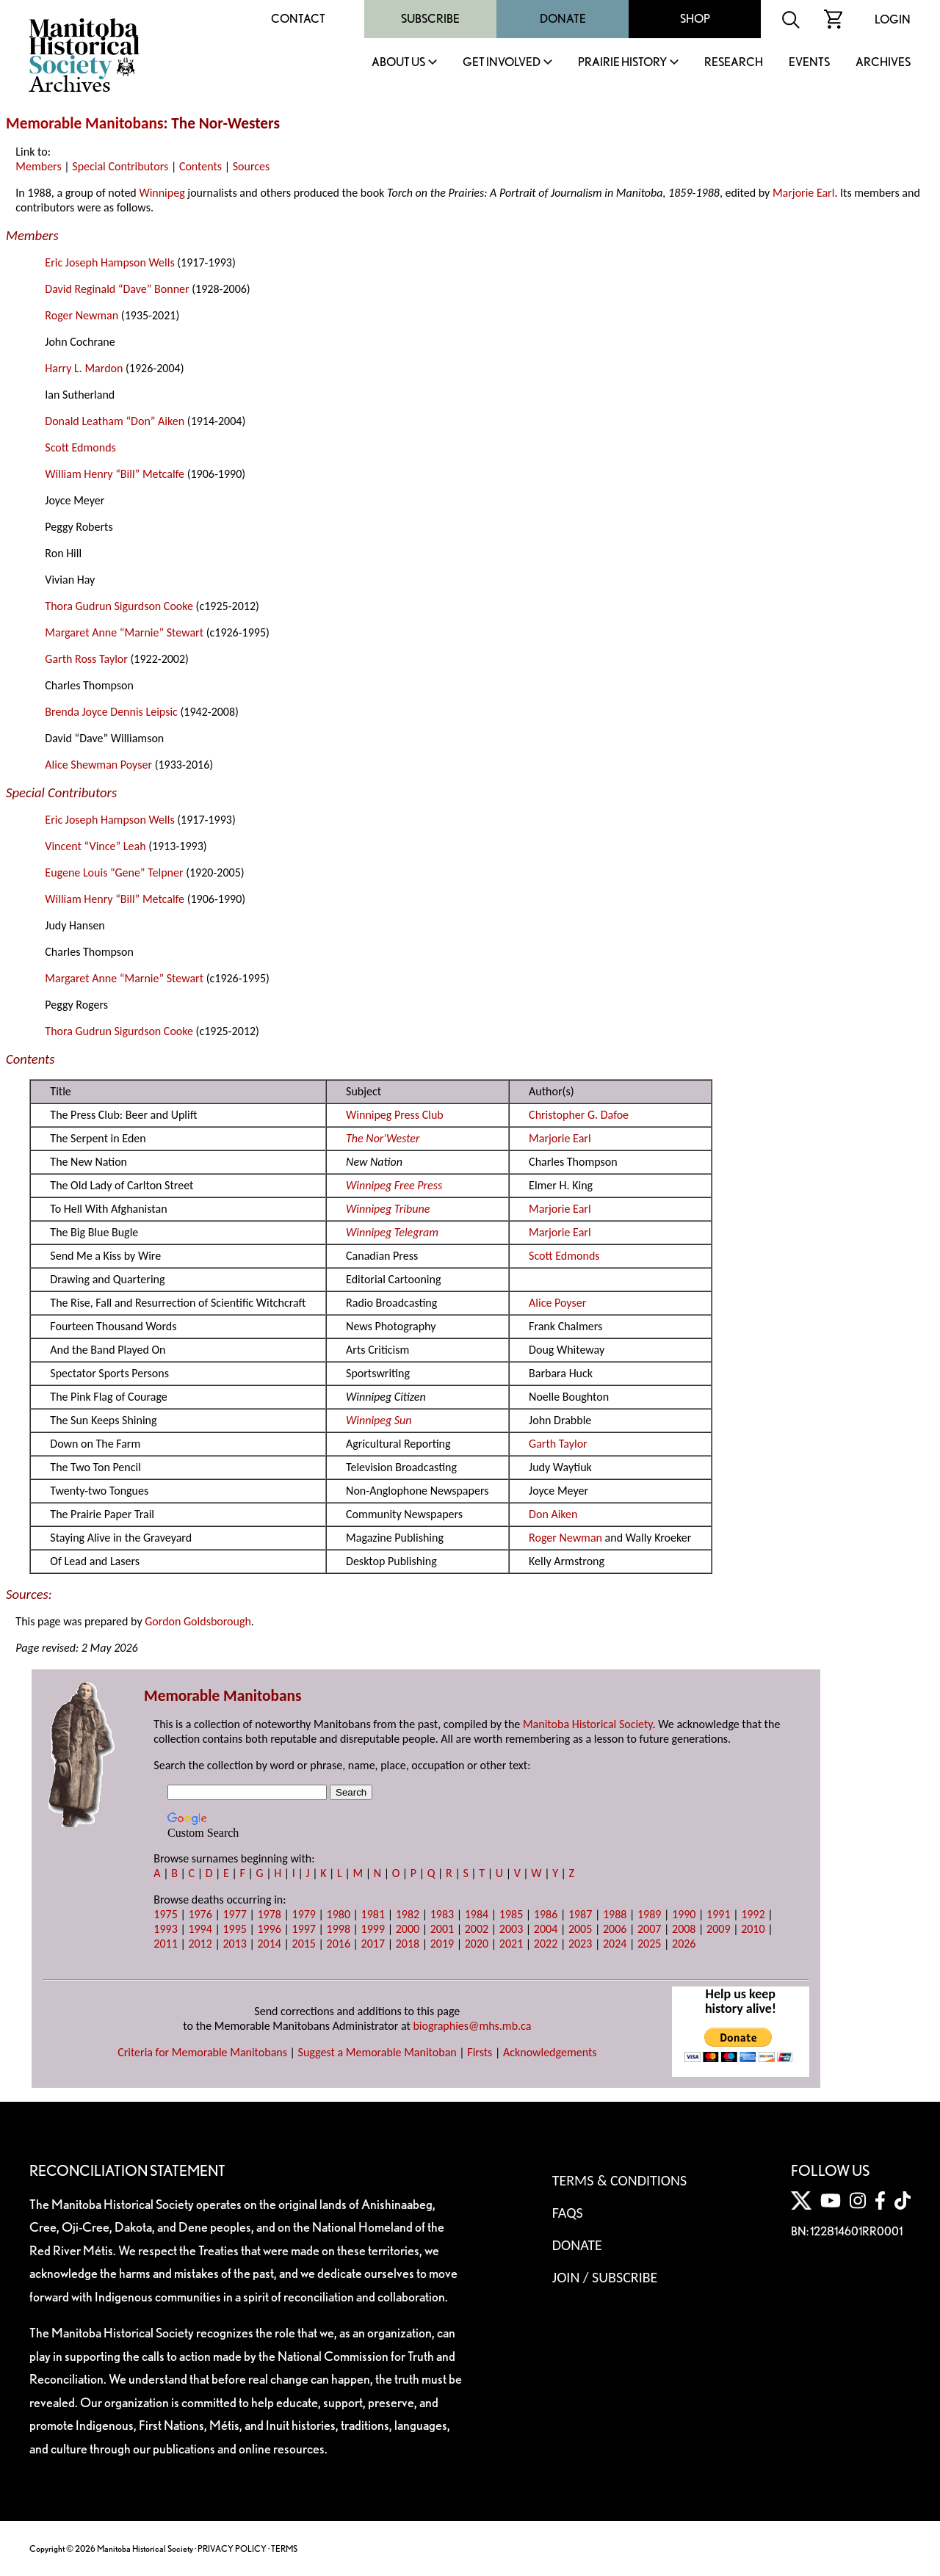 Image resolution: width=940 pixels, height=2576 pixels. I want to click on Firsts, so click(479, 2052).